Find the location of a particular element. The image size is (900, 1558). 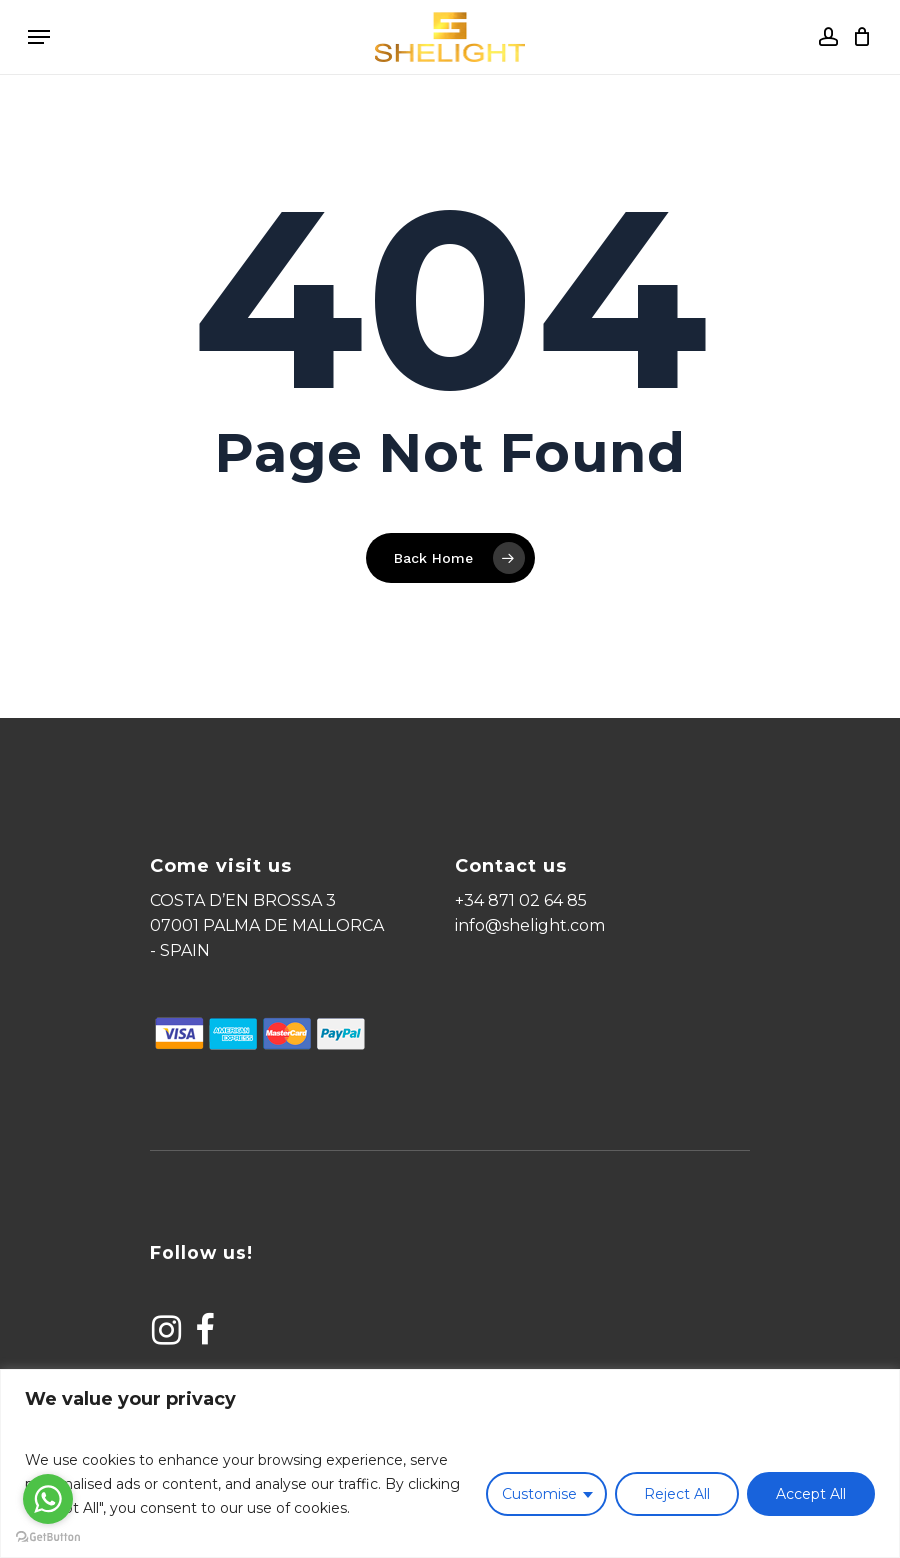

Reject All is located at coordinates (677, 1494).